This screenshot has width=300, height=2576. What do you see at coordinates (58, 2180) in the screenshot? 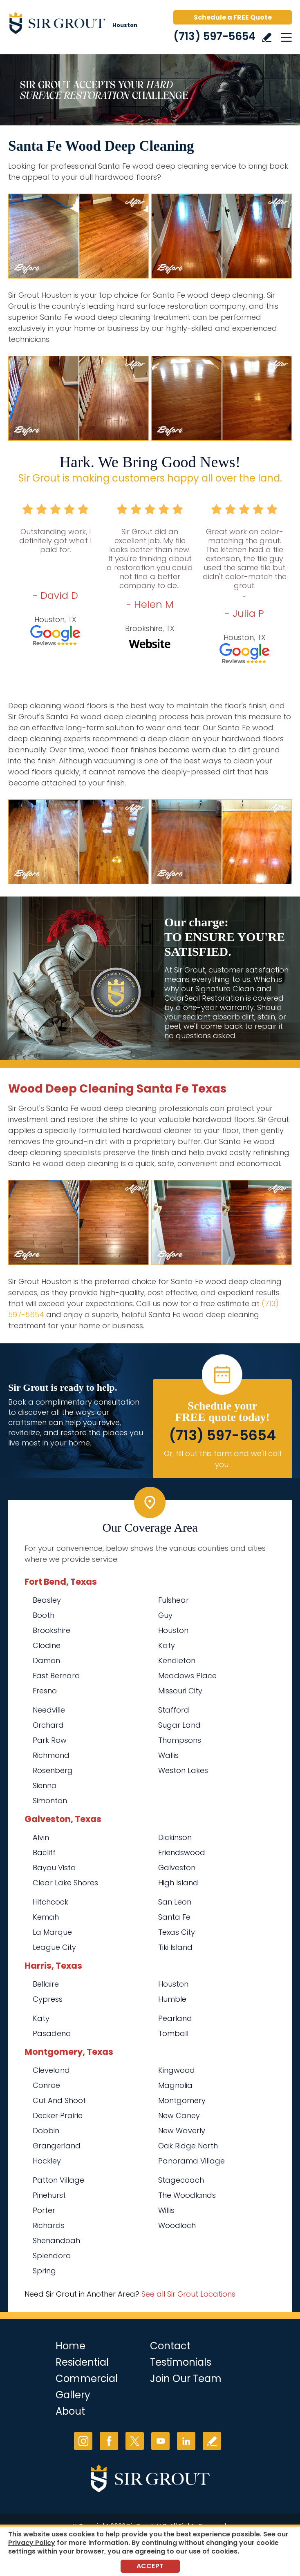
I see `Patton Village` at bounding box center [58, 2180].